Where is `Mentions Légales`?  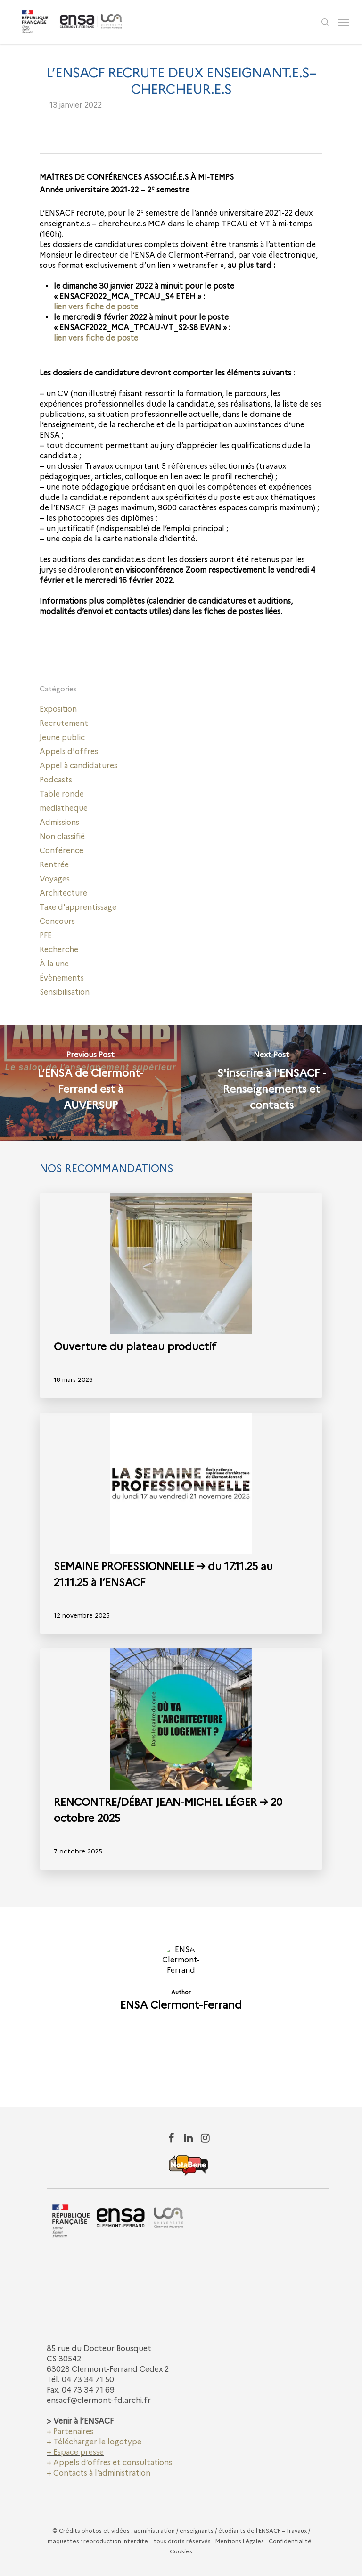
Mentions Légales is located at coordinates (239, 2540).